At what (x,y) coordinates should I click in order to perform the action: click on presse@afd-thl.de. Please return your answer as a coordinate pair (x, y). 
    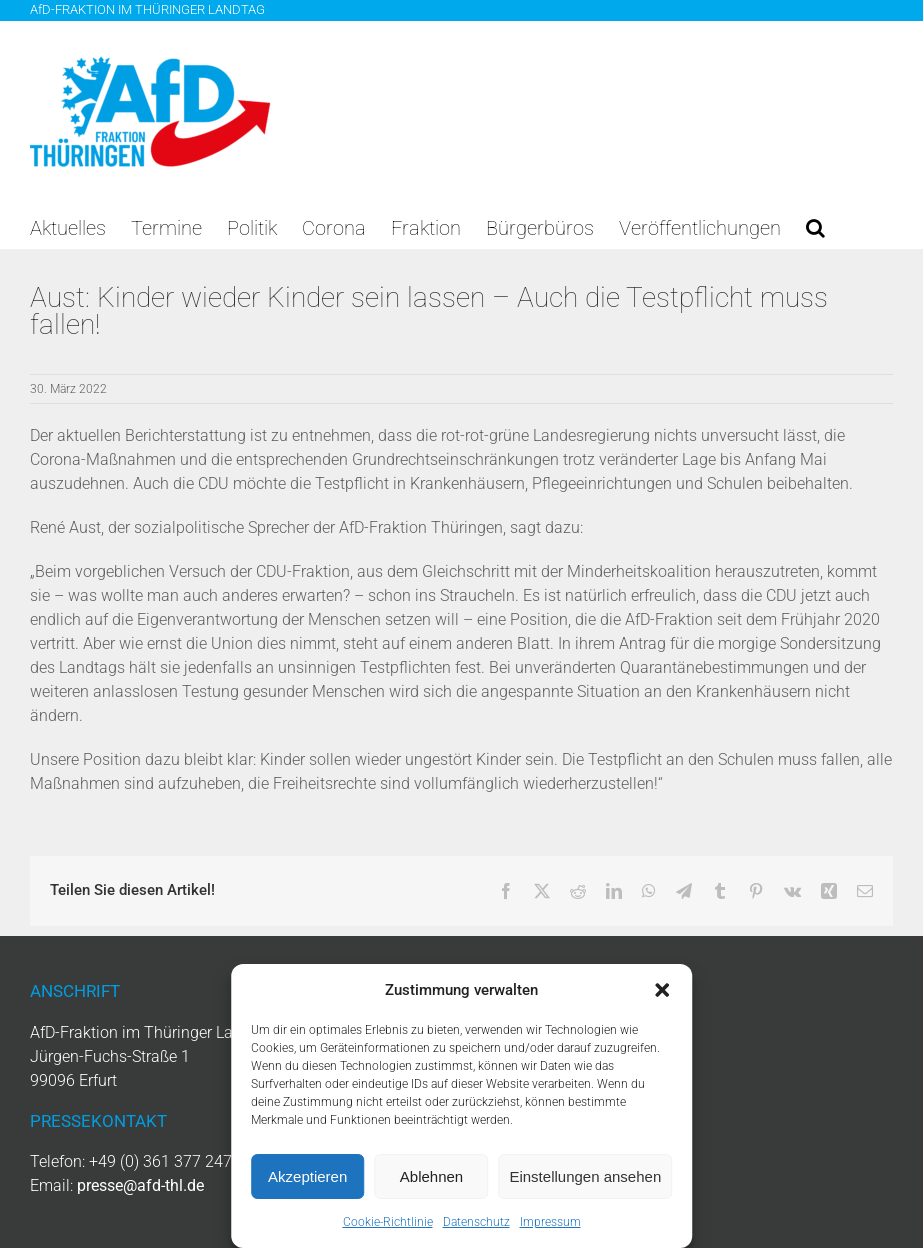
    Looking at the image, I should click on (140, 1185).